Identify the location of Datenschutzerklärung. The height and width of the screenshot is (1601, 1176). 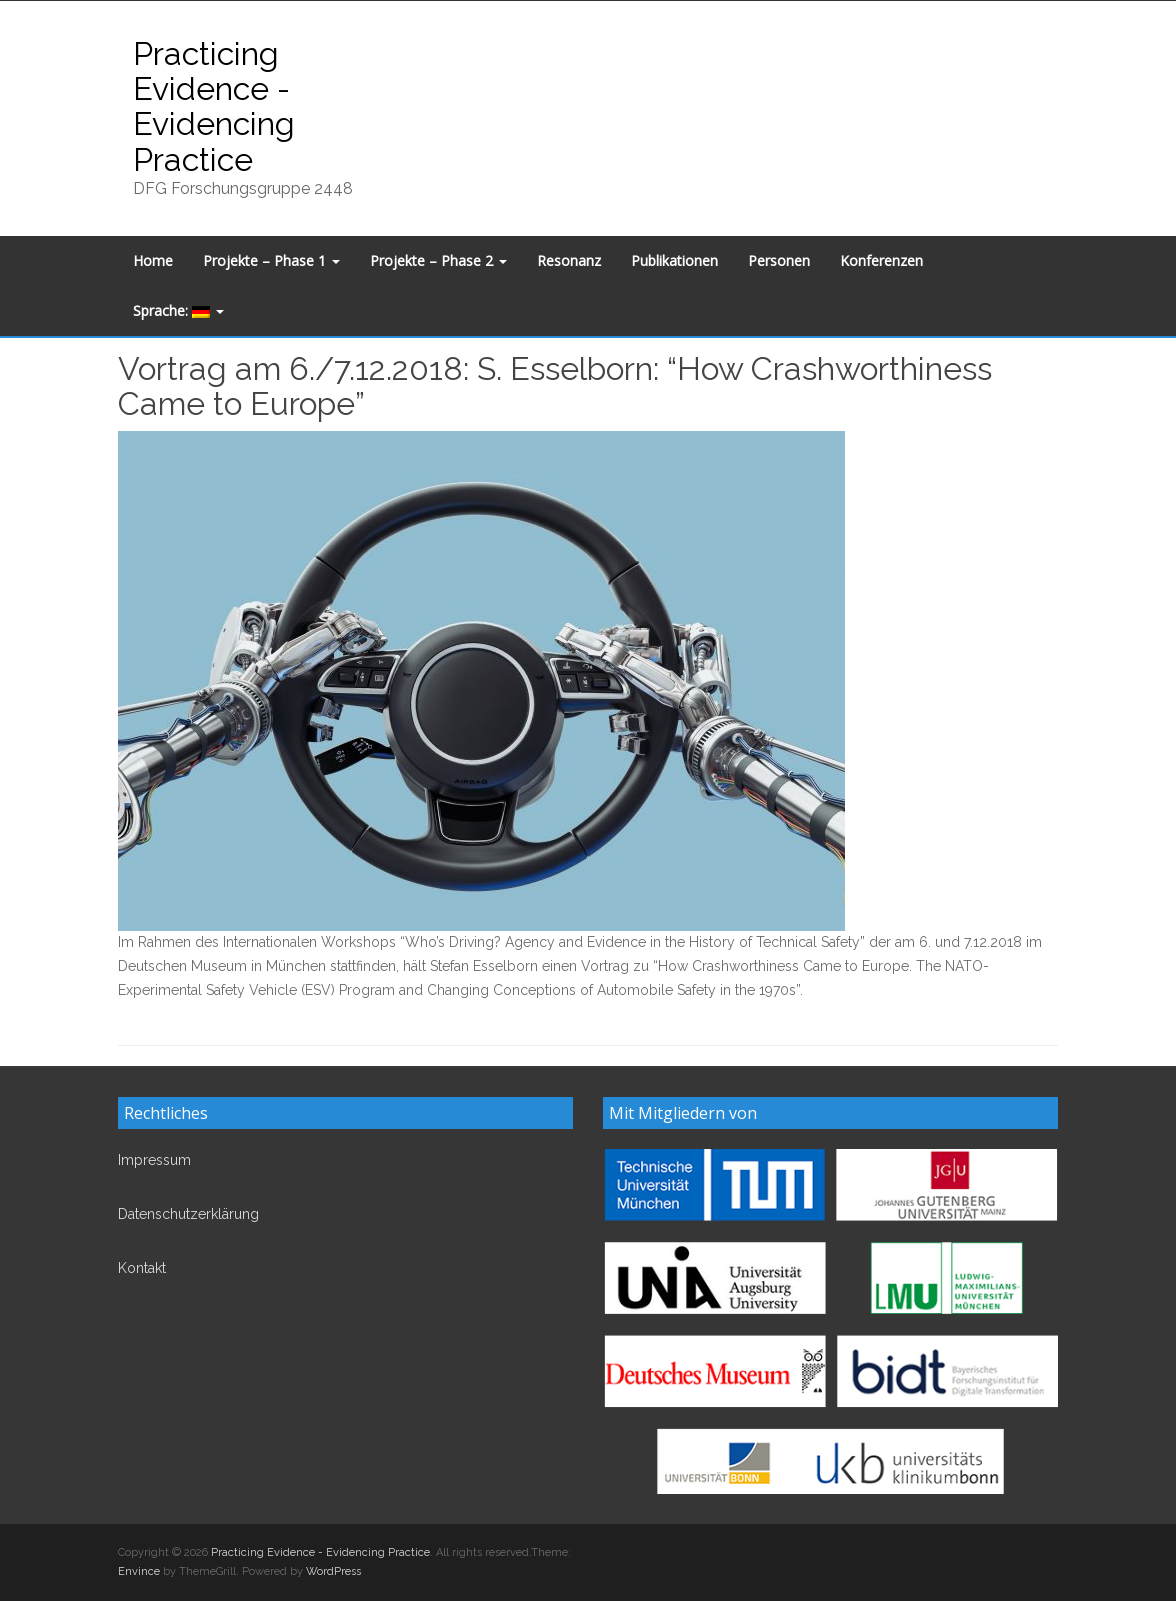
(188, 1214).